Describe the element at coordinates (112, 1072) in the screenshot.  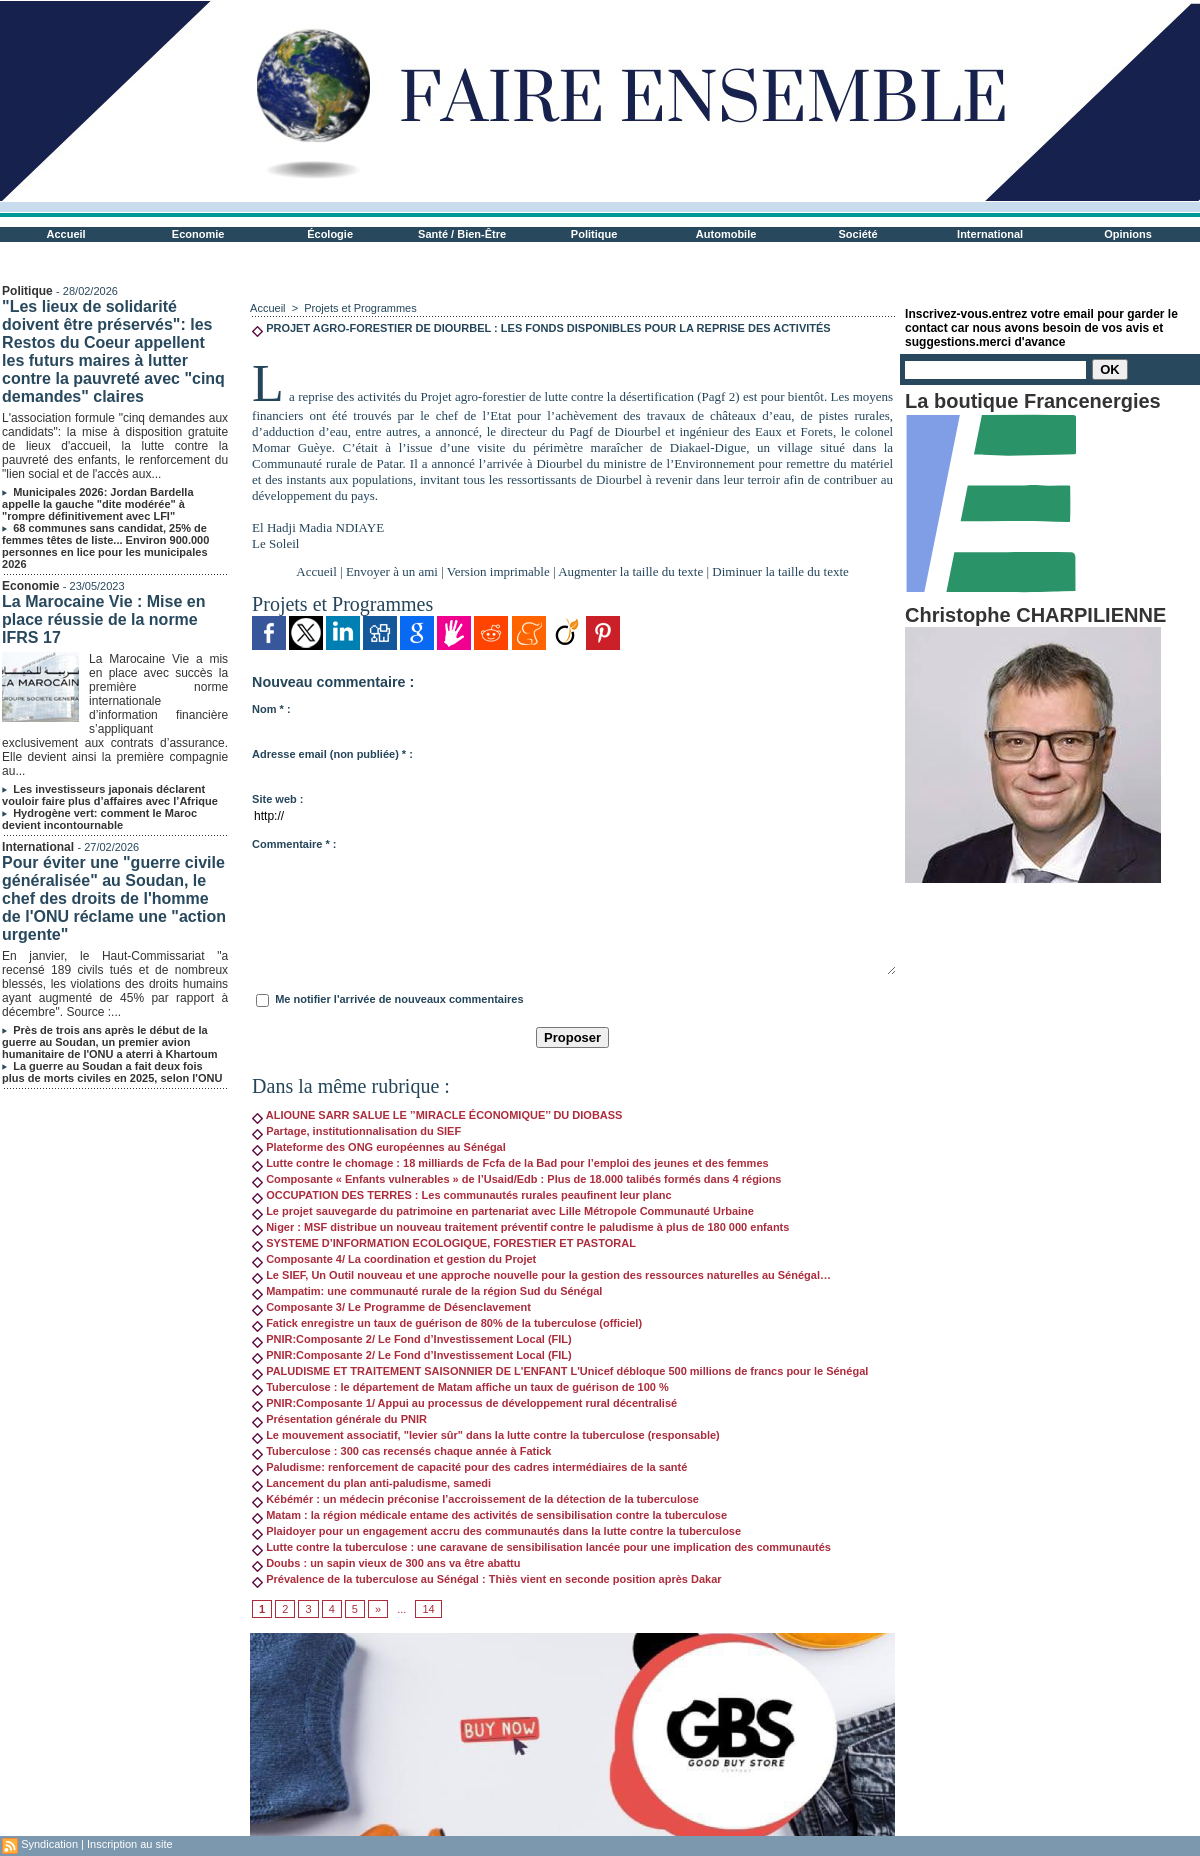
I see `La guerre au Soudan a fait deux fois plus de morts civiles en 2025, selon l'ONU` at that location.